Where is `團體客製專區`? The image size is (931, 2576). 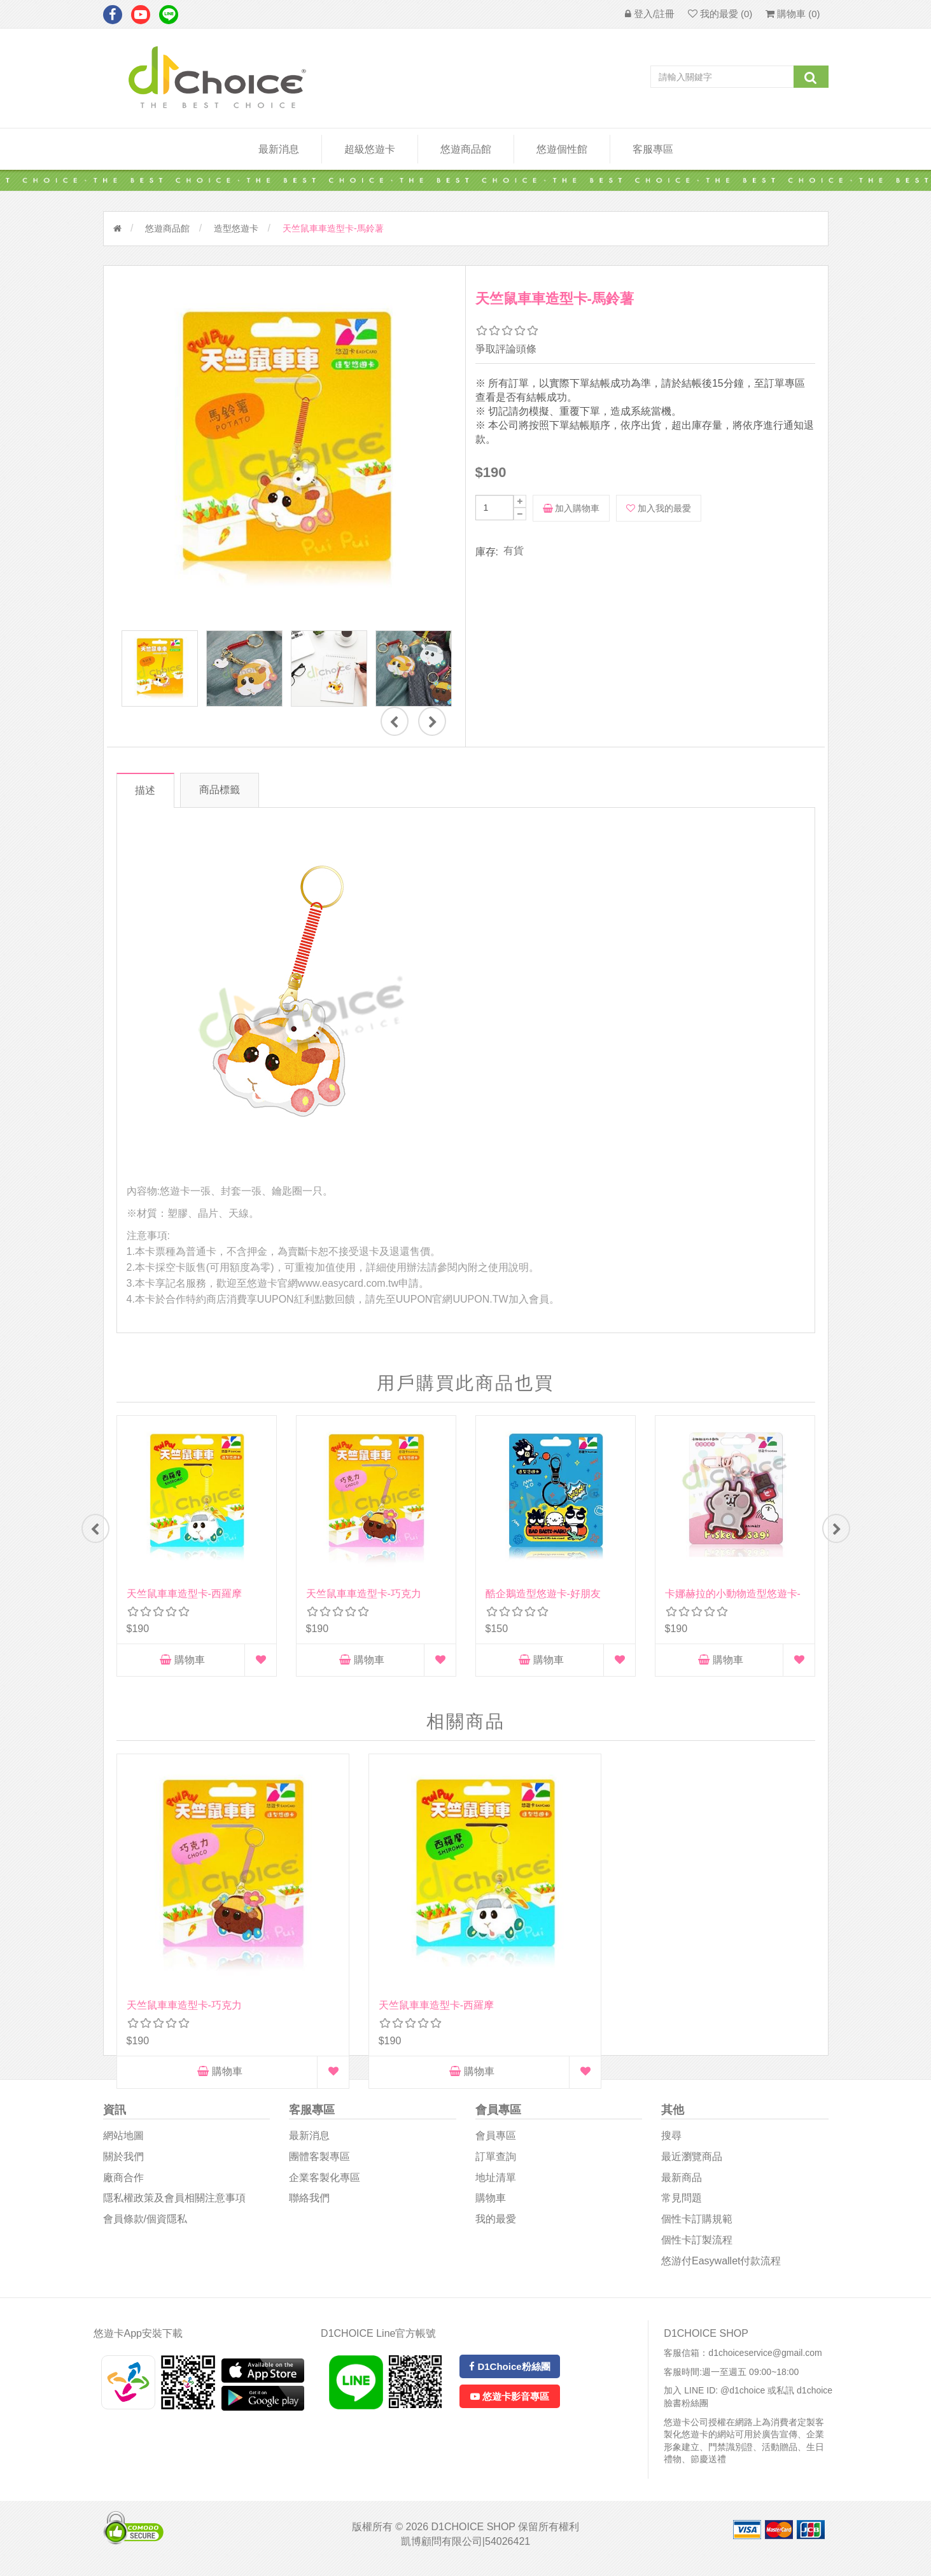 團體客製專區 is located at coordinates (319, 2164).